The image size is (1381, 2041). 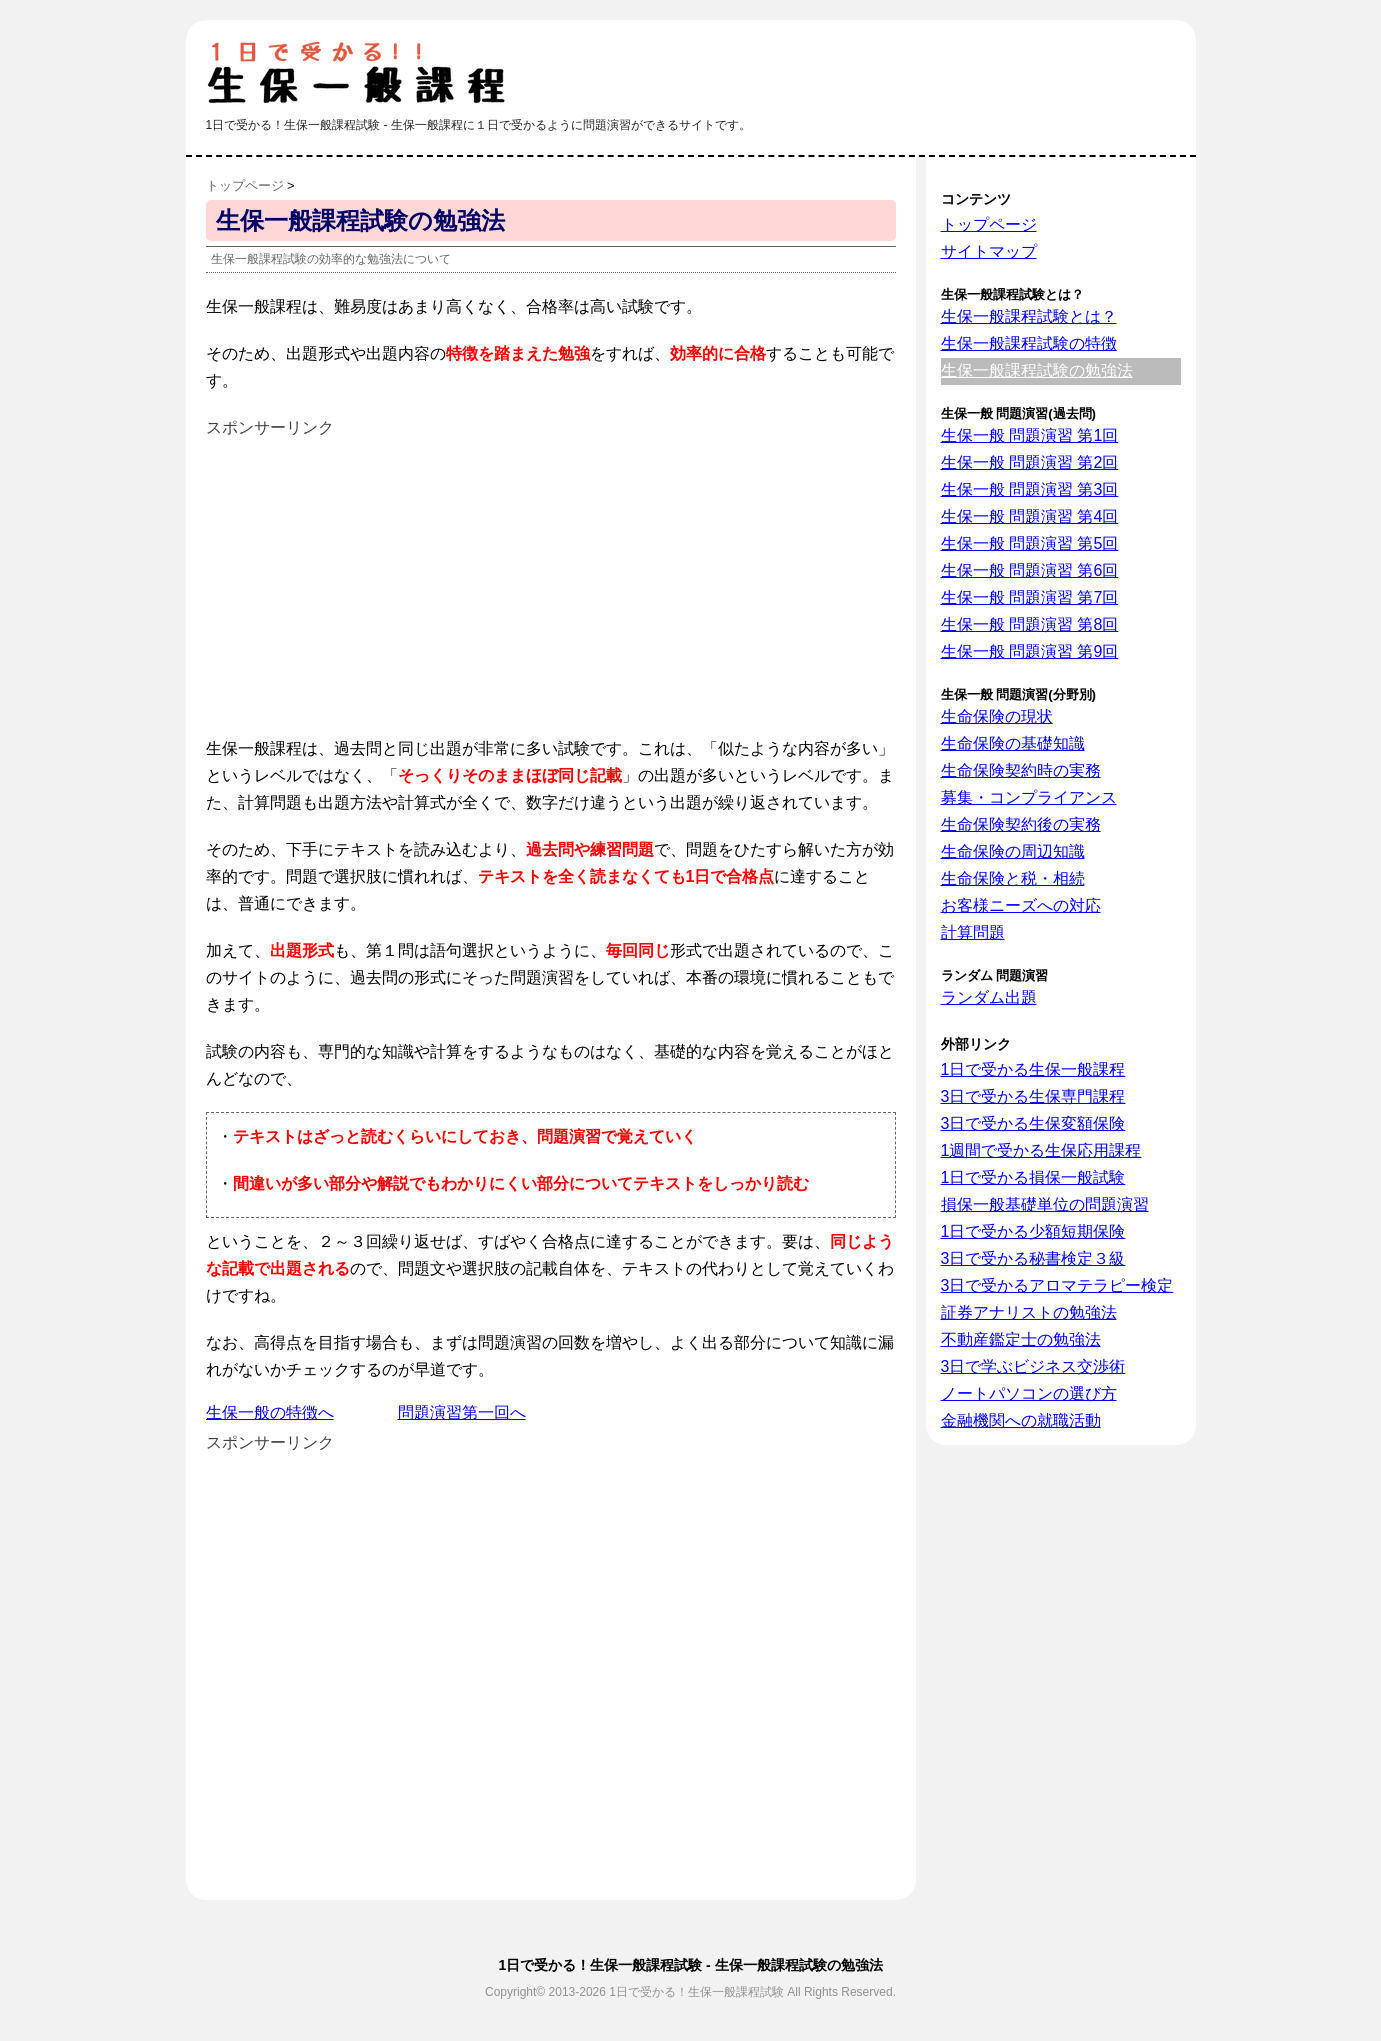 I want to click on 3日で受かるアロマテラピー検定, so click(x=1057, y=1285).